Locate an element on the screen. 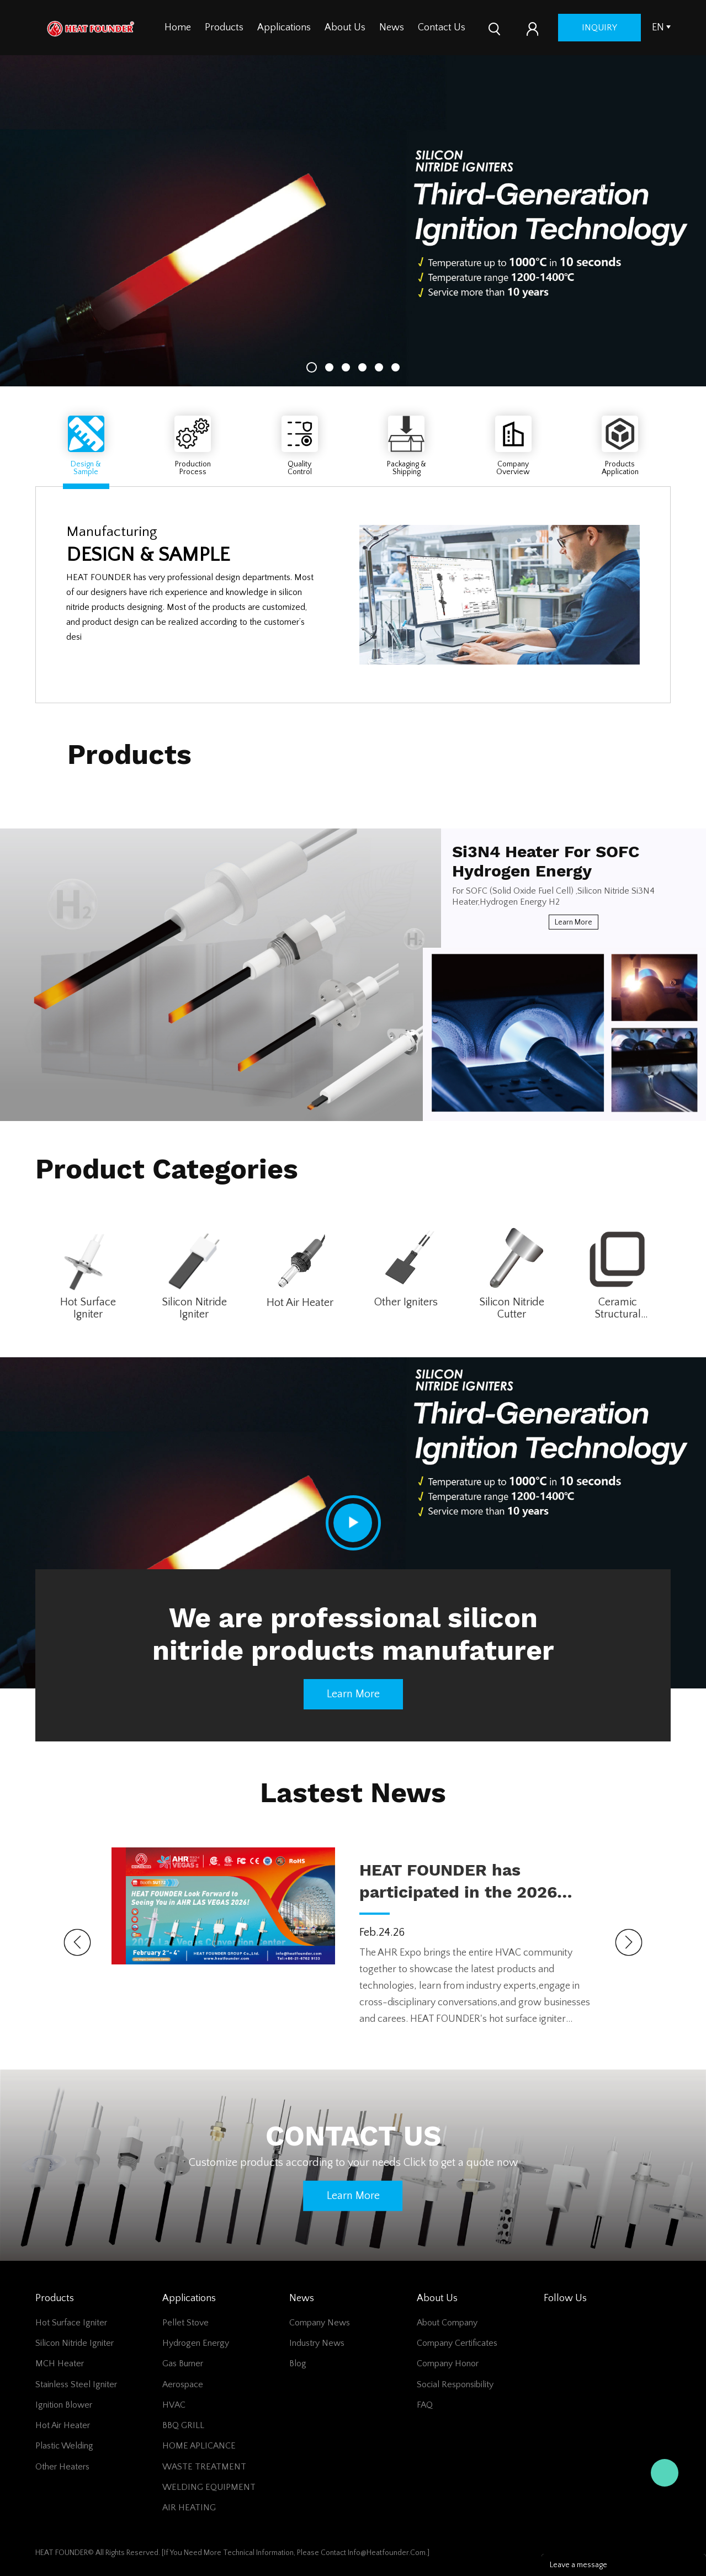 This screenshot has width=706, height=2576. Prev is located at coordinates (77, 1942).